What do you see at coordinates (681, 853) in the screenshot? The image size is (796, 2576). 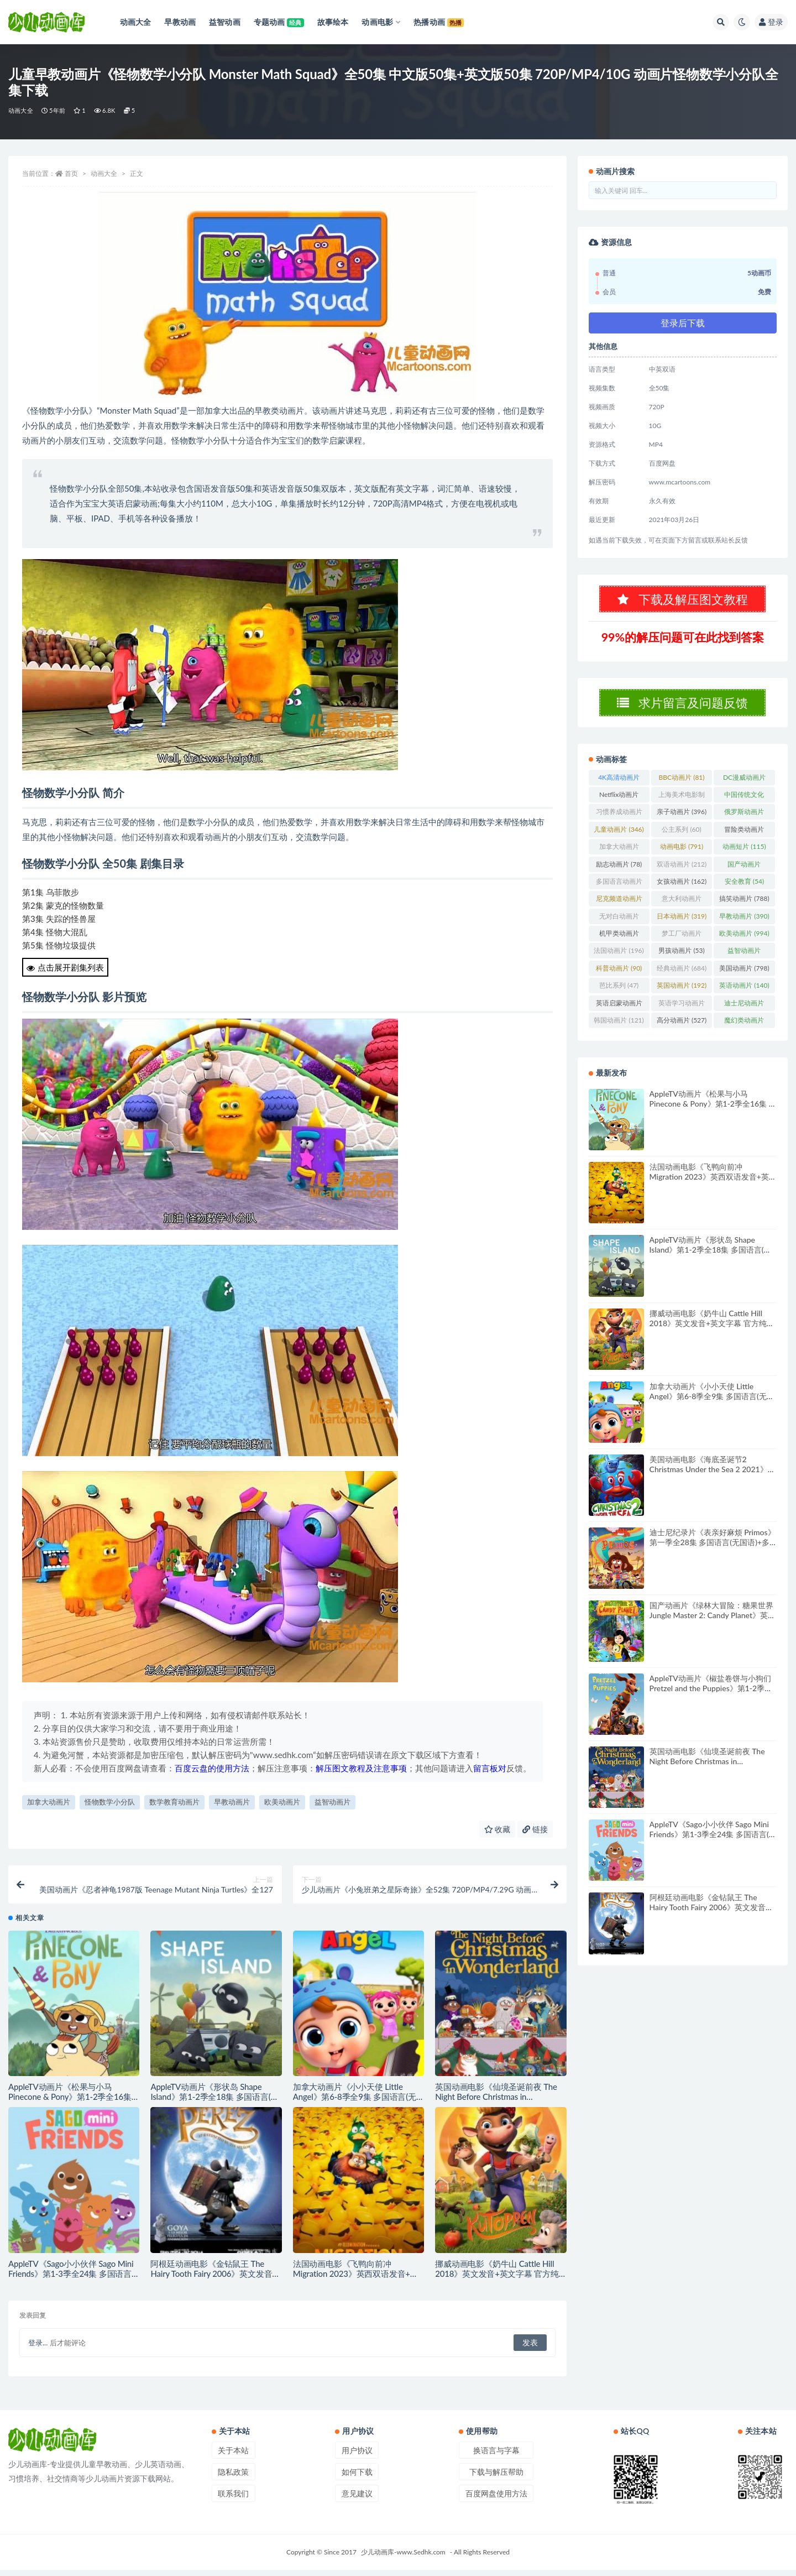 I see `动画电影 [动画电影 (791个项目)]` at bounding box center [681, 853].